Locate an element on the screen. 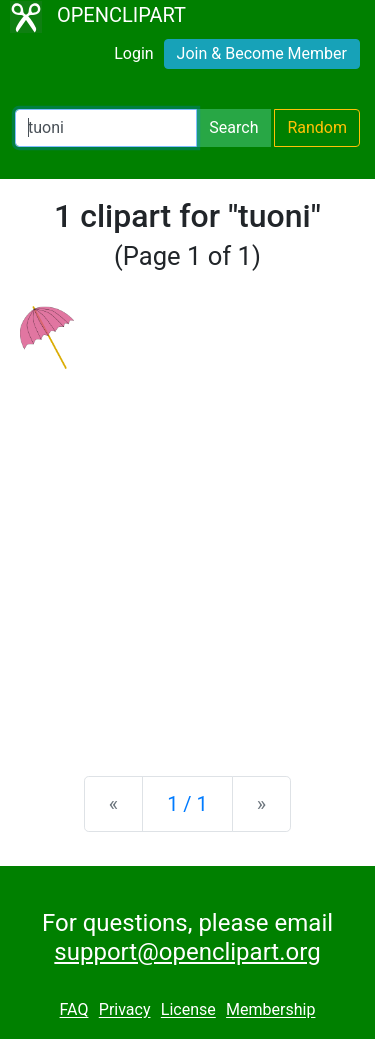 The width and height of the screenshot is (375, 1039). Search is located at coordinates (233, 127).